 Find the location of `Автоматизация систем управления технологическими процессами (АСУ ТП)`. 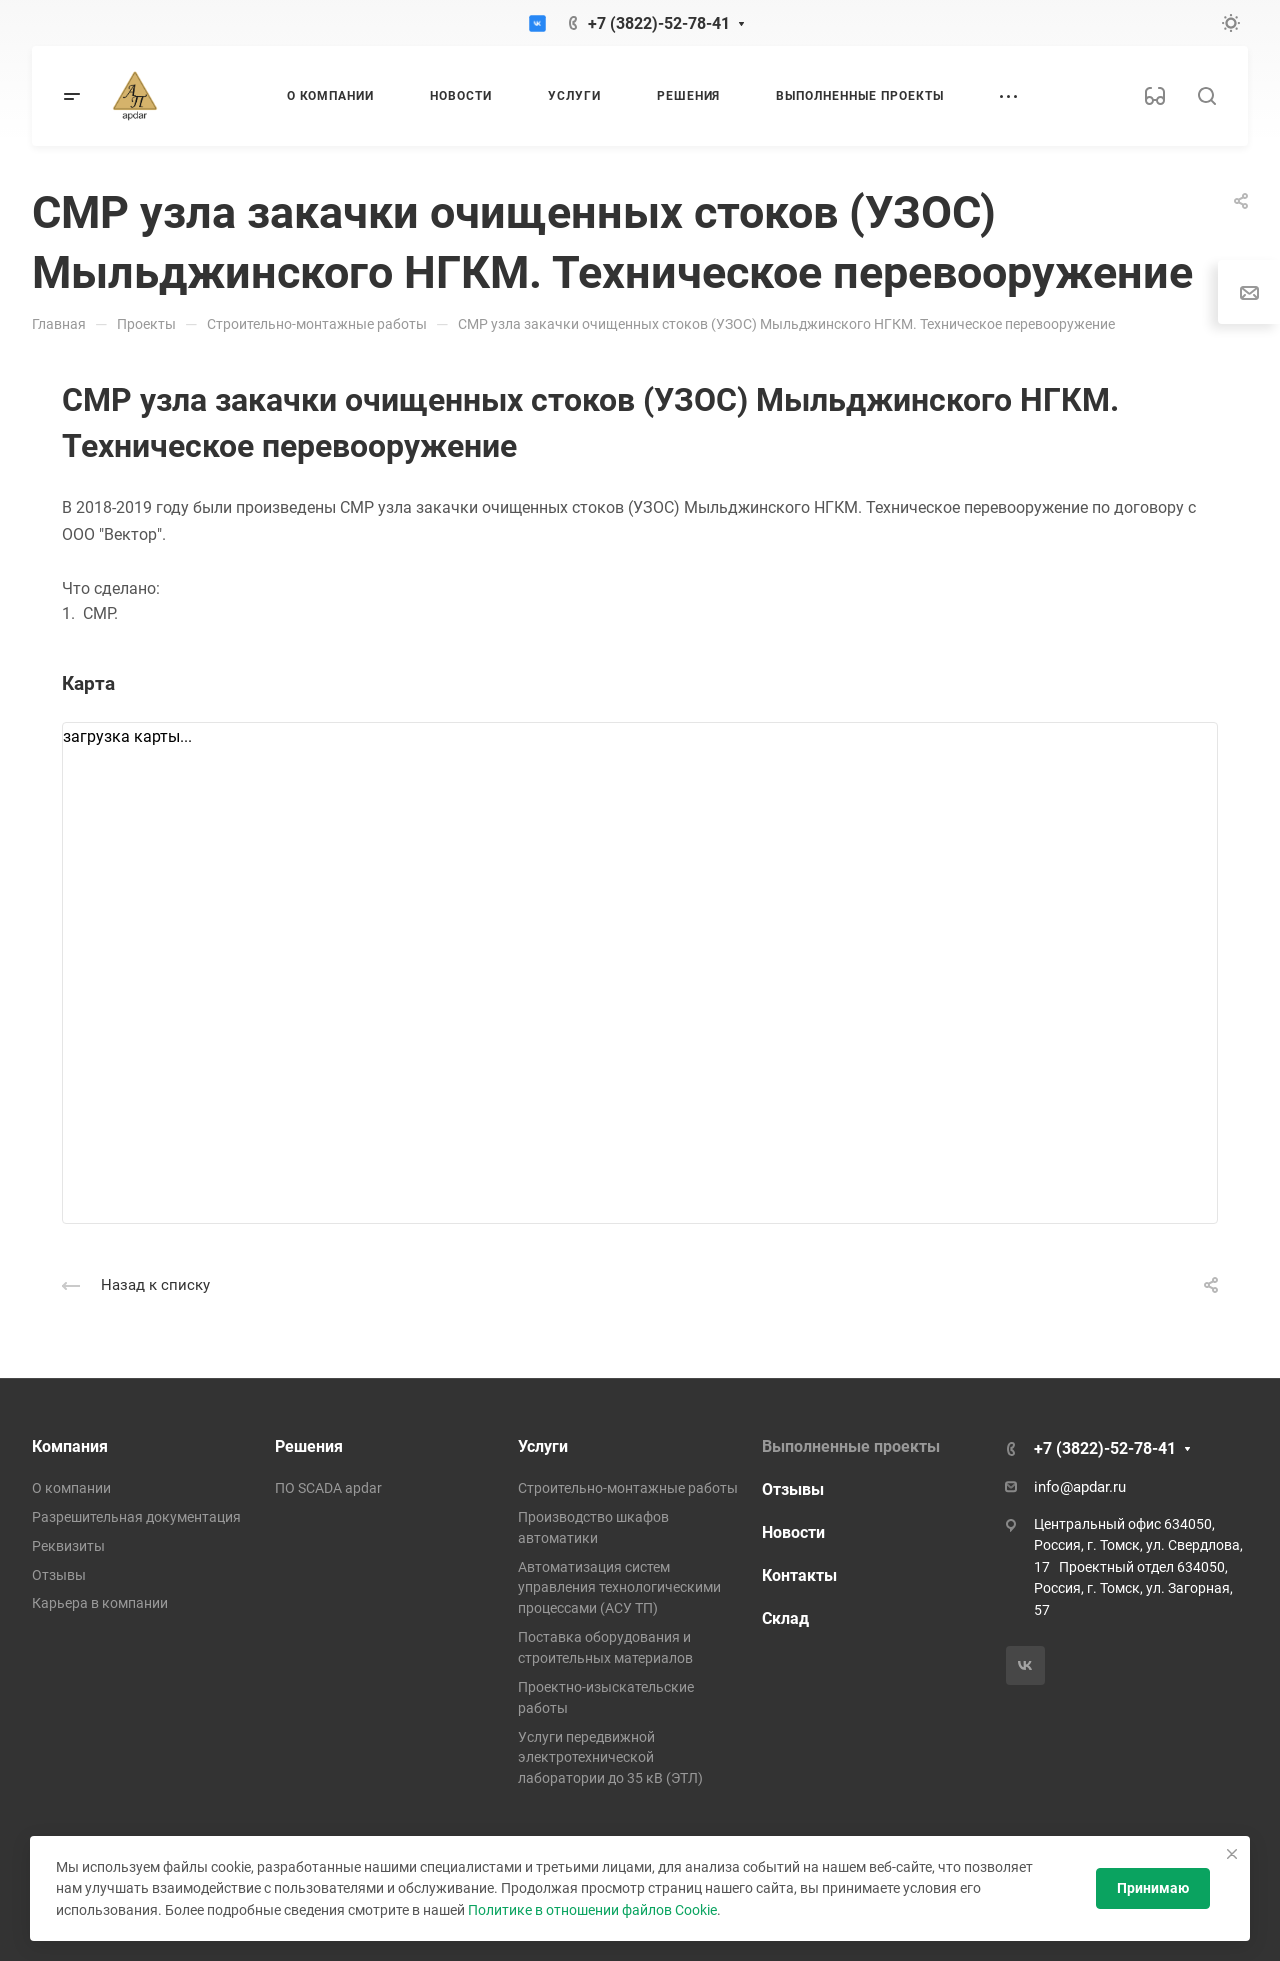

Автоматизация систем управления технологическими процессами (АСУ ТП) is located at coordinates (619, 1588).